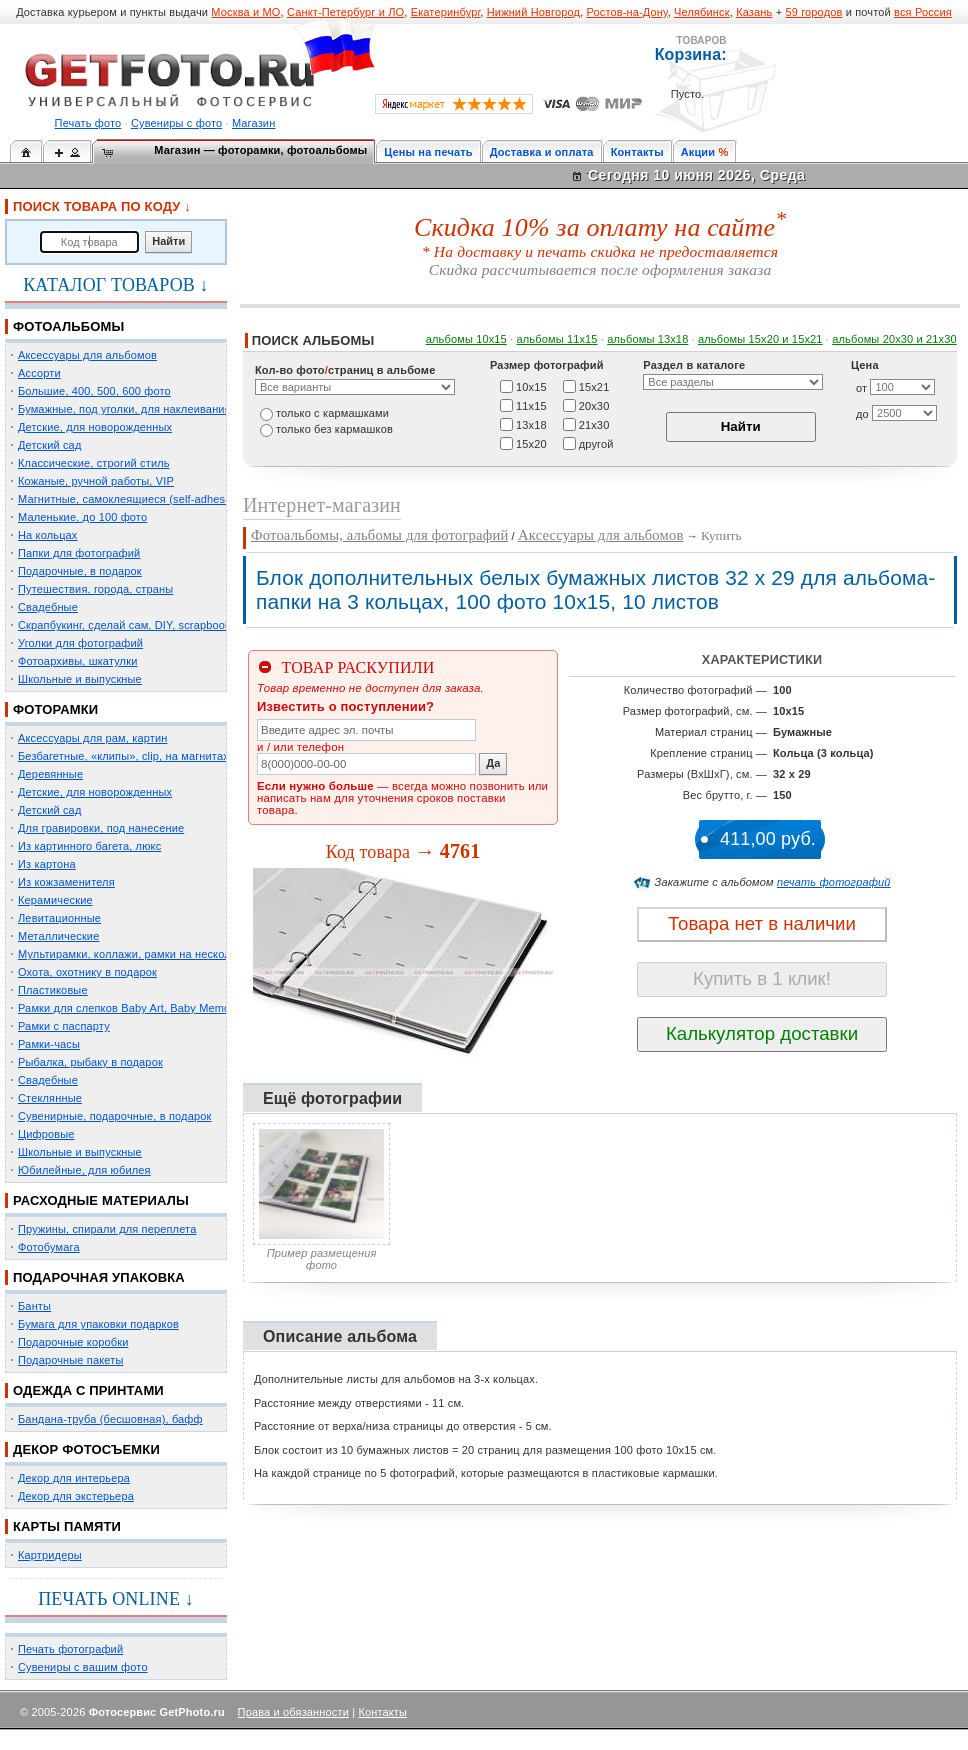 The height and width of the screenshot is (1750, 968). I want to click on Банты, so click(34, 1306).